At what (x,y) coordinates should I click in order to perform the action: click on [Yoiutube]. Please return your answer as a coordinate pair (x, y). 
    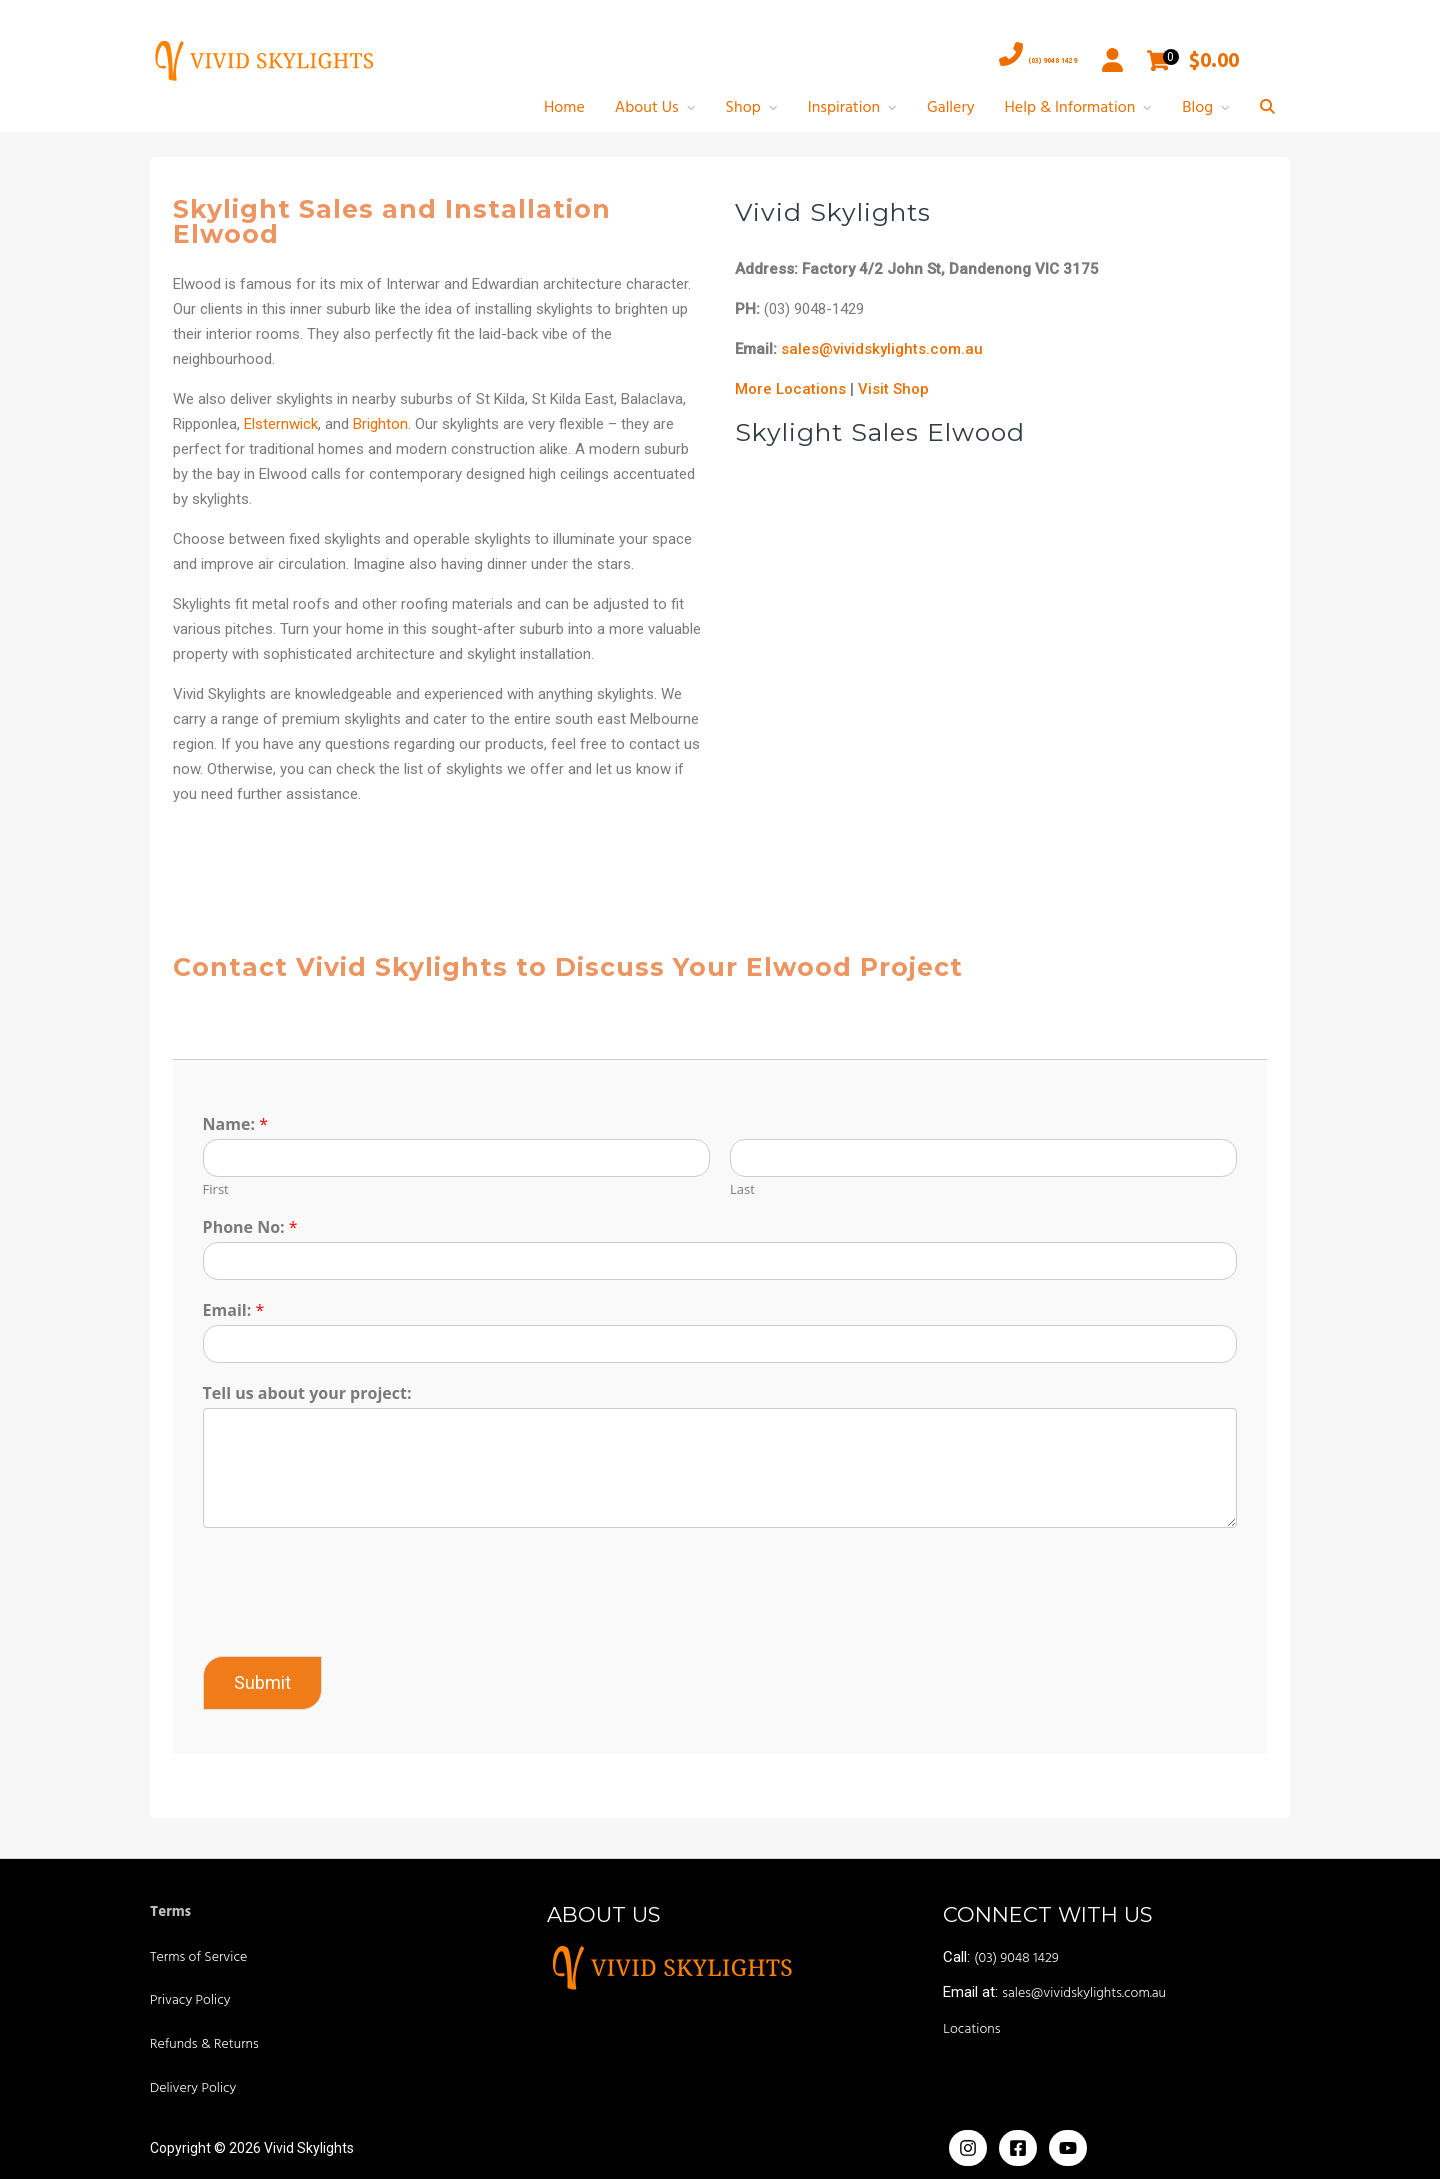
    Looking at the image, I should click on (1068, 2148).